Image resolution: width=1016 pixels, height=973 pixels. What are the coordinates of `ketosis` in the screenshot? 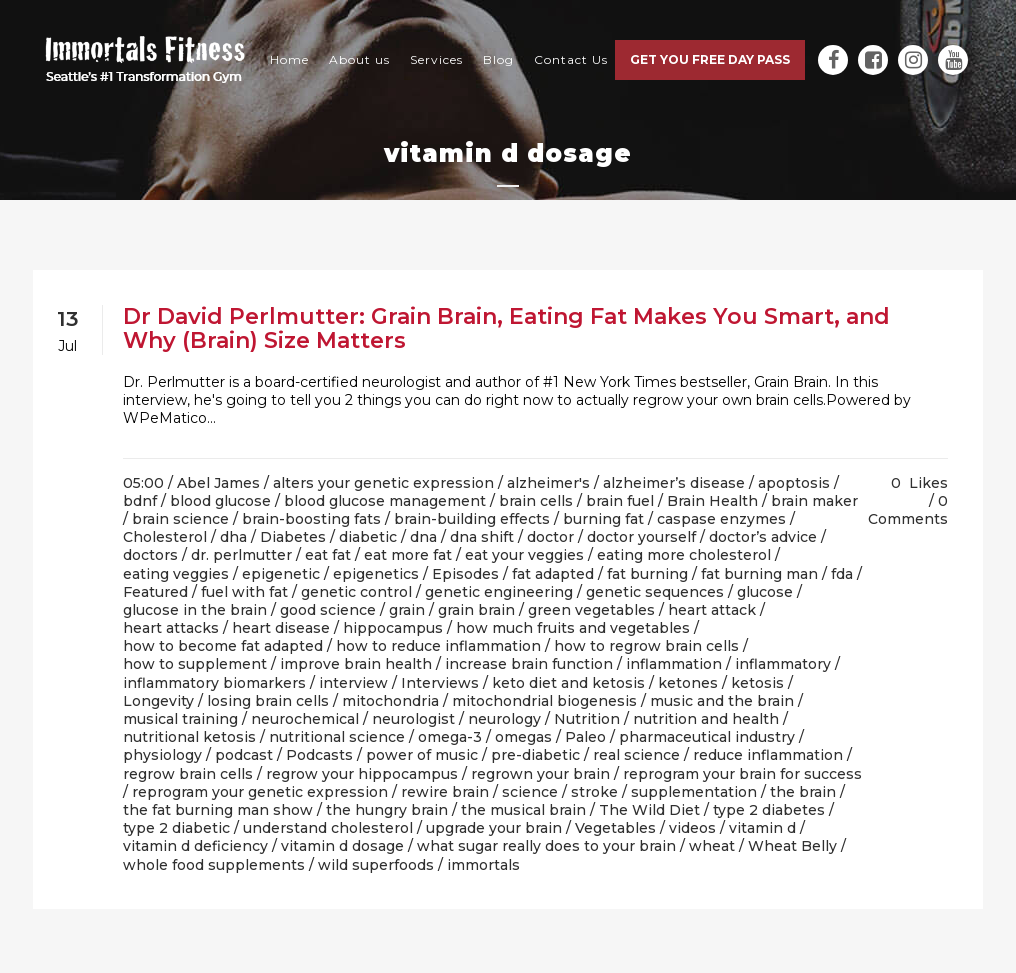 It's located at (757, 683).